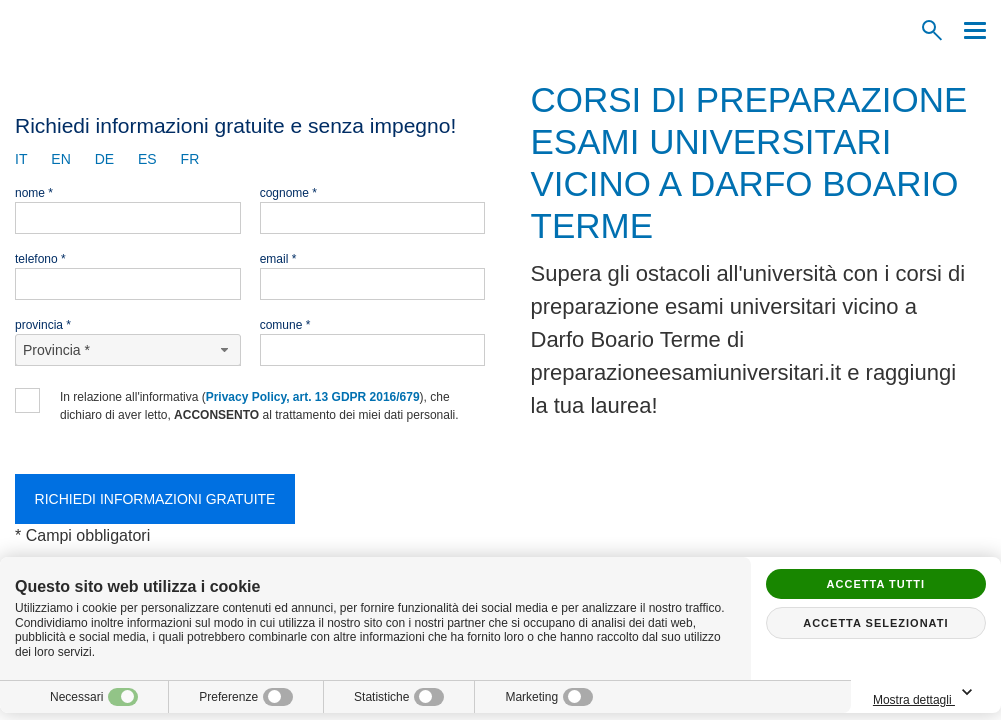 The width and height of the screenshot is (1001, 720). What do you see at coordinates (926, 693) in the screenshot?
I see `Mostra dettagli` at bounding box center [926, 693].